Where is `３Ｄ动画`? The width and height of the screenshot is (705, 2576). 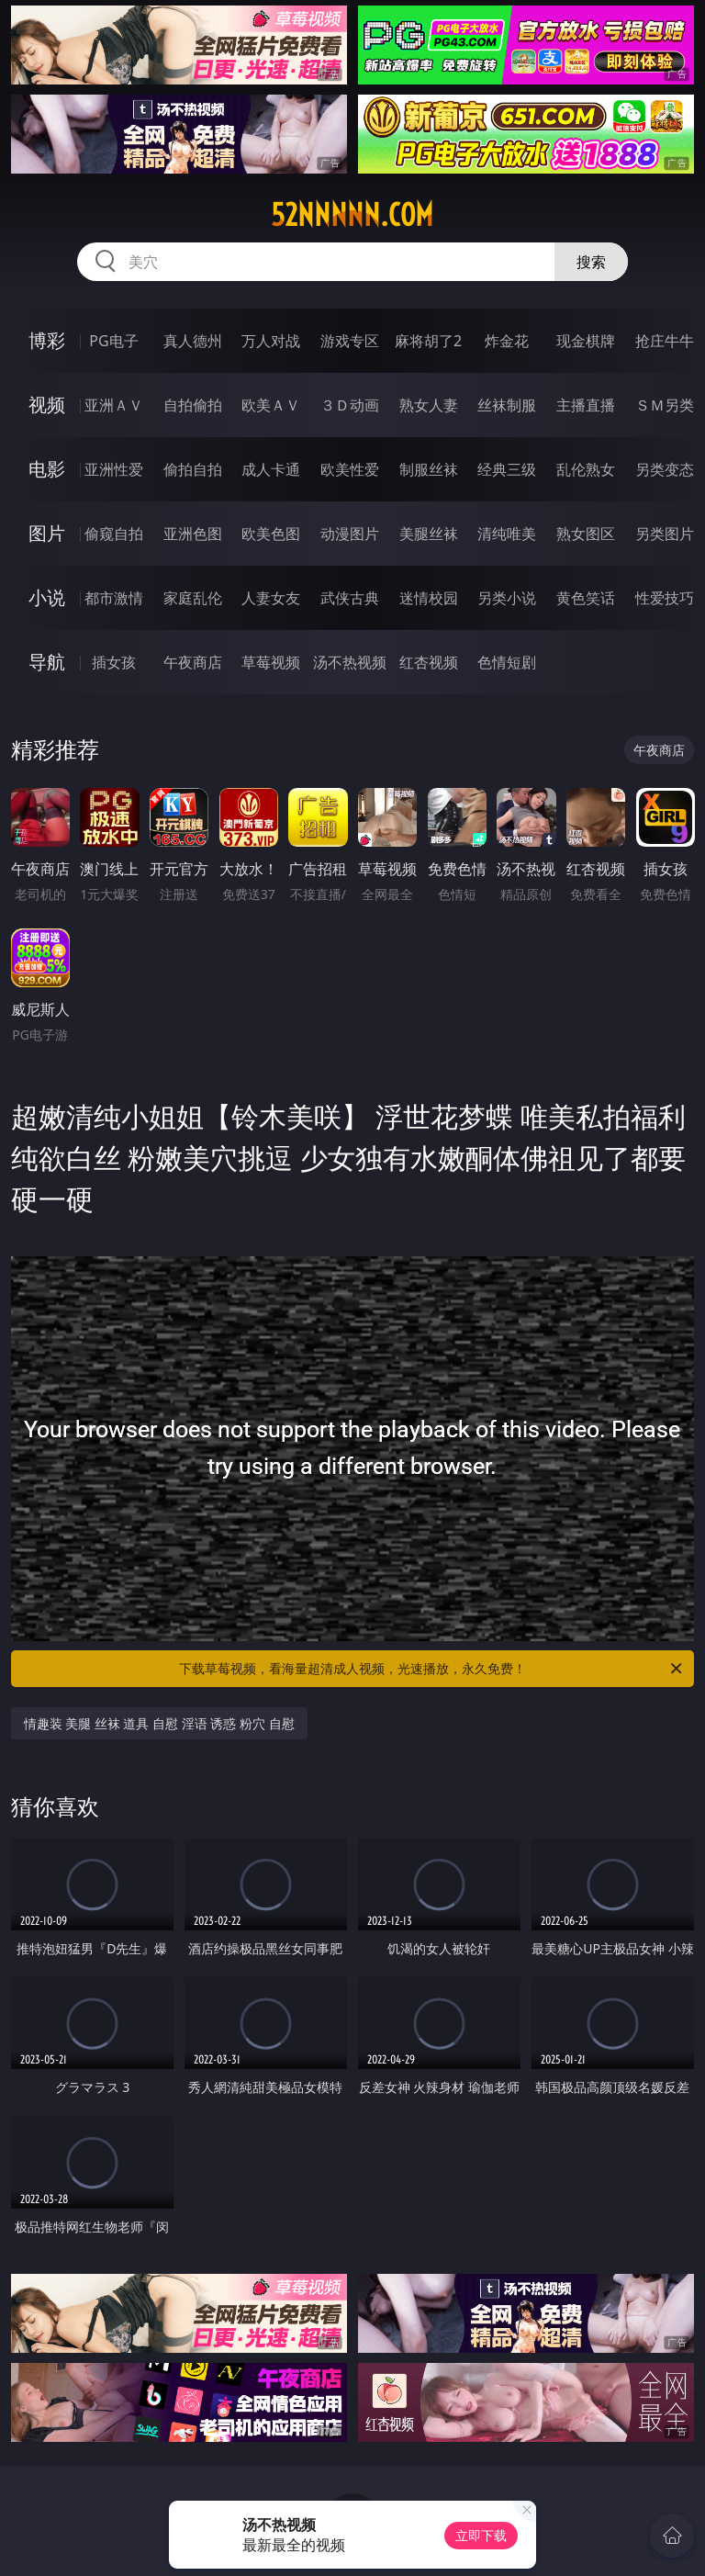 ３Ｄ动画 is located at coordinates (349, 405).